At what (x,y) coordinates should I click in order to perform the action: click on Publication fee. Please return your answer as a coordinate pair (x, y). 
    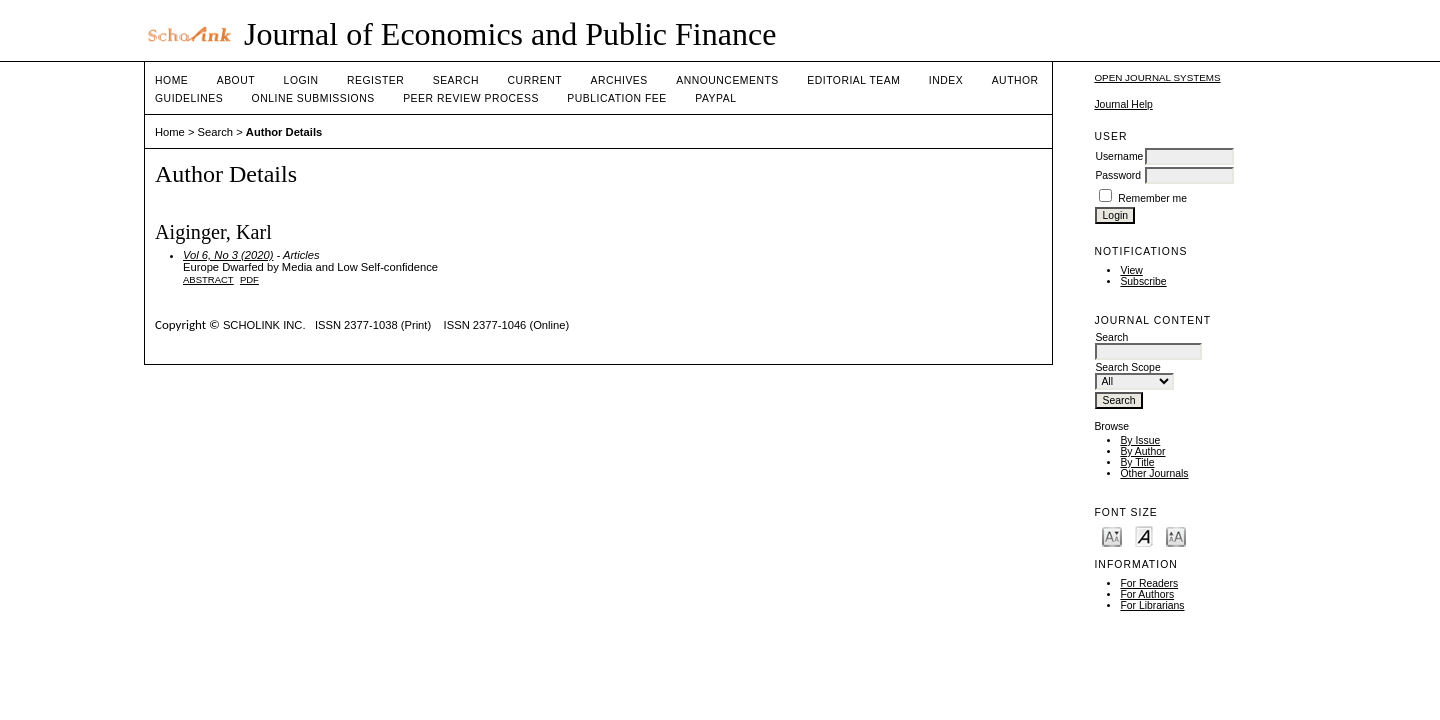
    Looking at the image, I should click on (616, 98).